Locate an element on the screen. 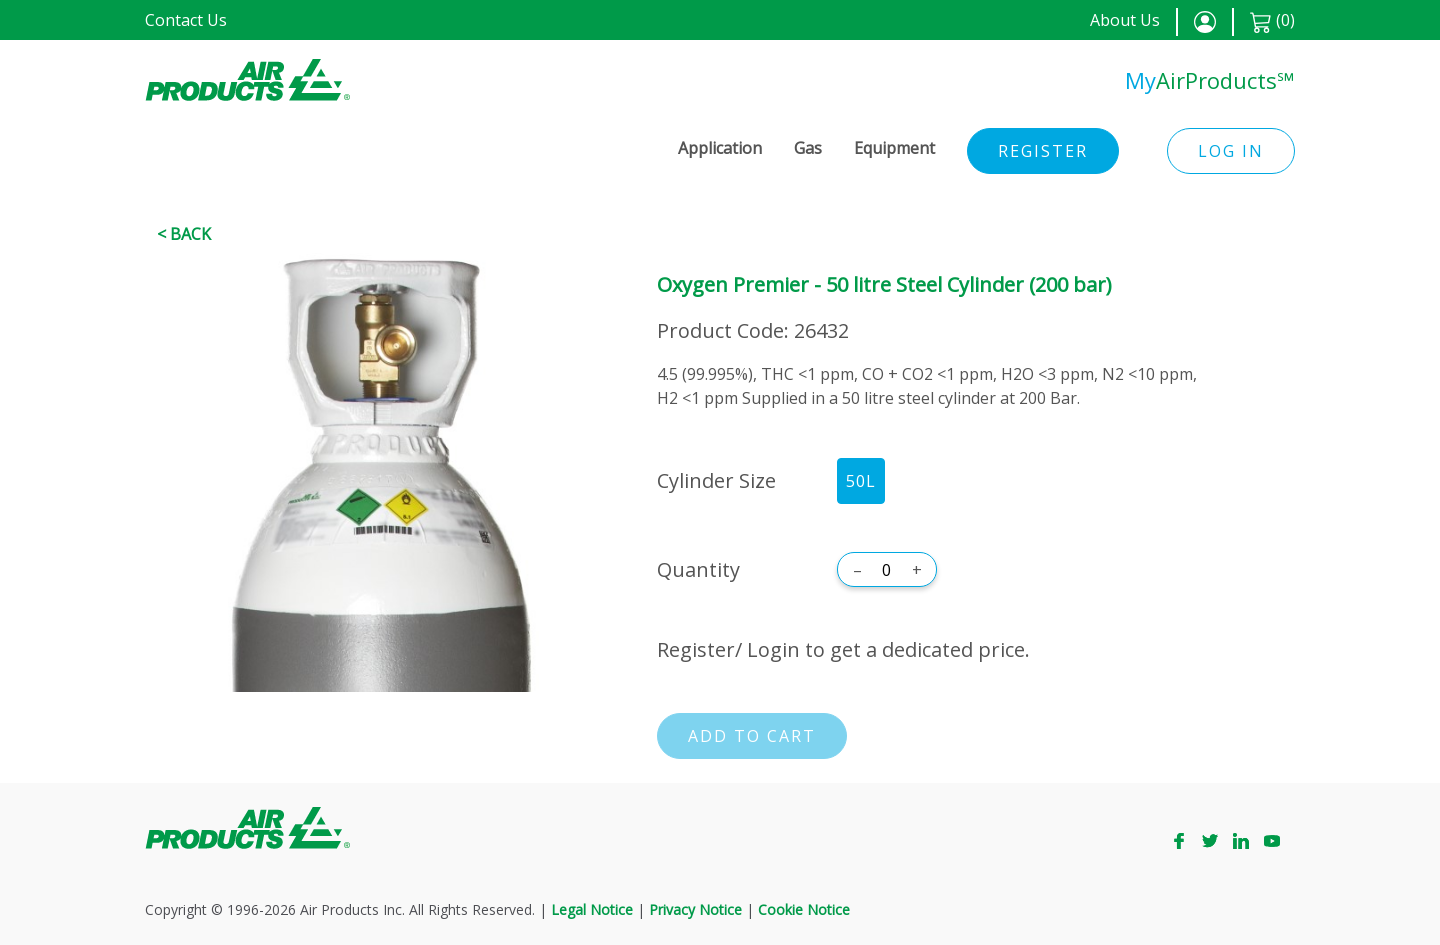 The width and height of the screenshot is (1440, 945). Cookie Notice is located at coordinates (804, 909).